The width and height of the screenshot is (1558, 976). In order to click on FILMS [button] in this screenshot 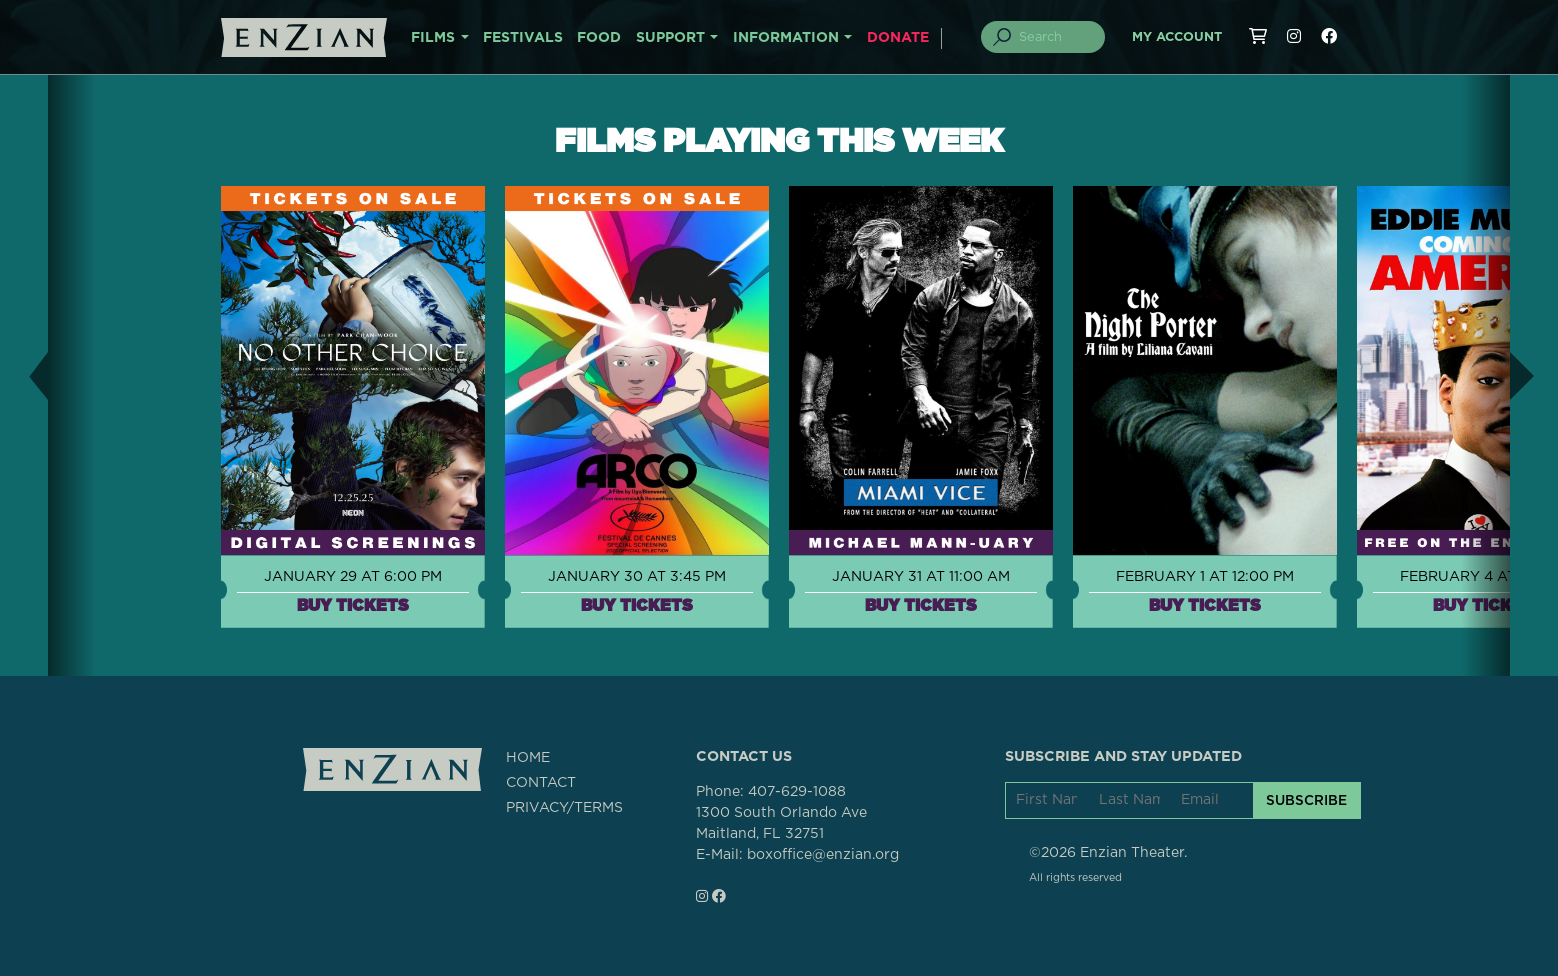, I will do `click(433, 38)`.